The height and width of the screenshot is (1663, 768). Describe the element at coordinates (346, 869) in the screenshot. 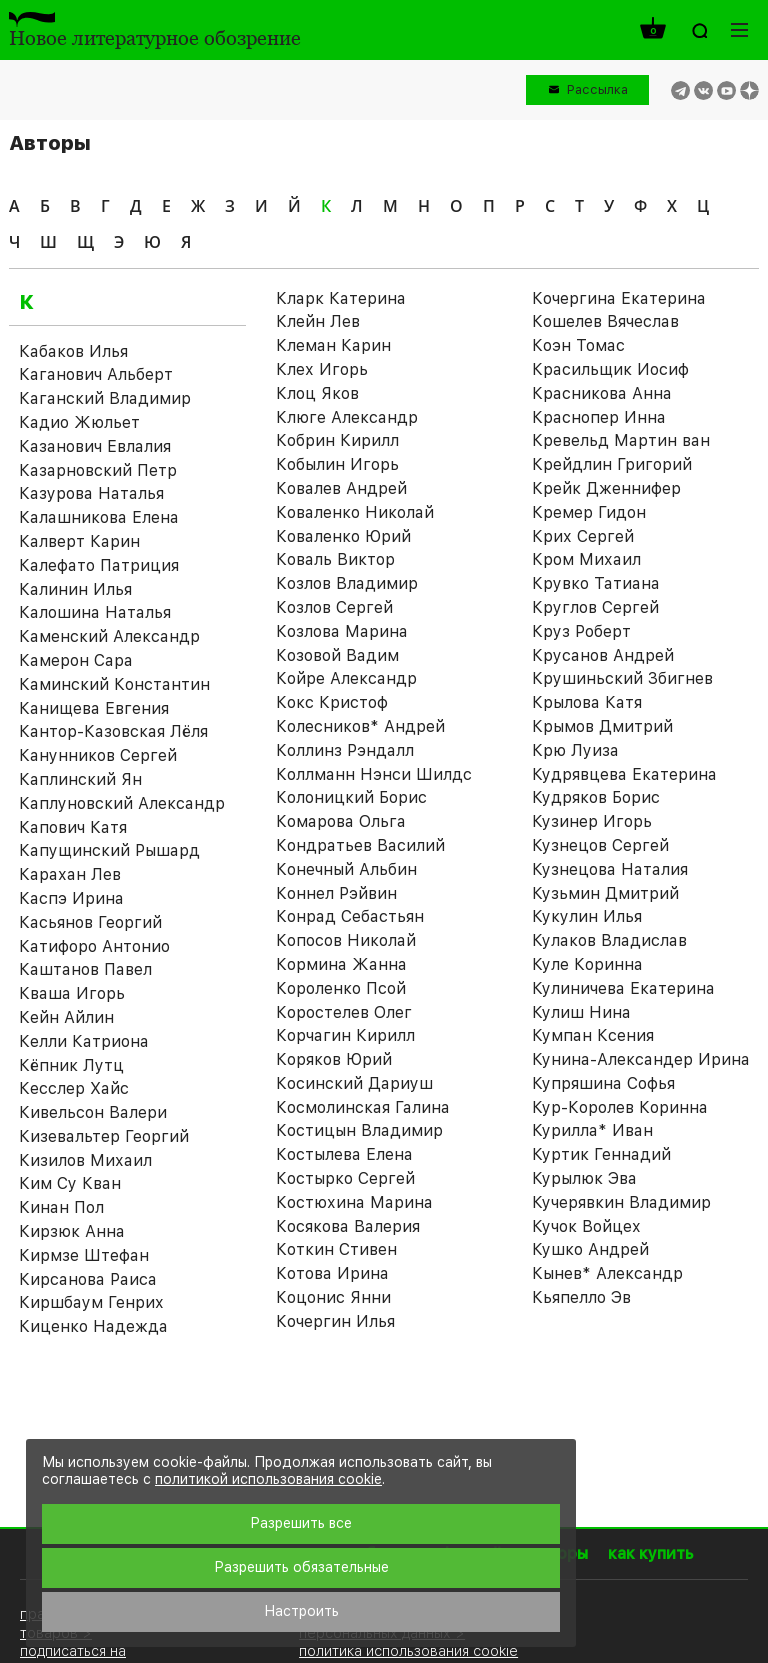

I see `Конечный Альбин` at that location.